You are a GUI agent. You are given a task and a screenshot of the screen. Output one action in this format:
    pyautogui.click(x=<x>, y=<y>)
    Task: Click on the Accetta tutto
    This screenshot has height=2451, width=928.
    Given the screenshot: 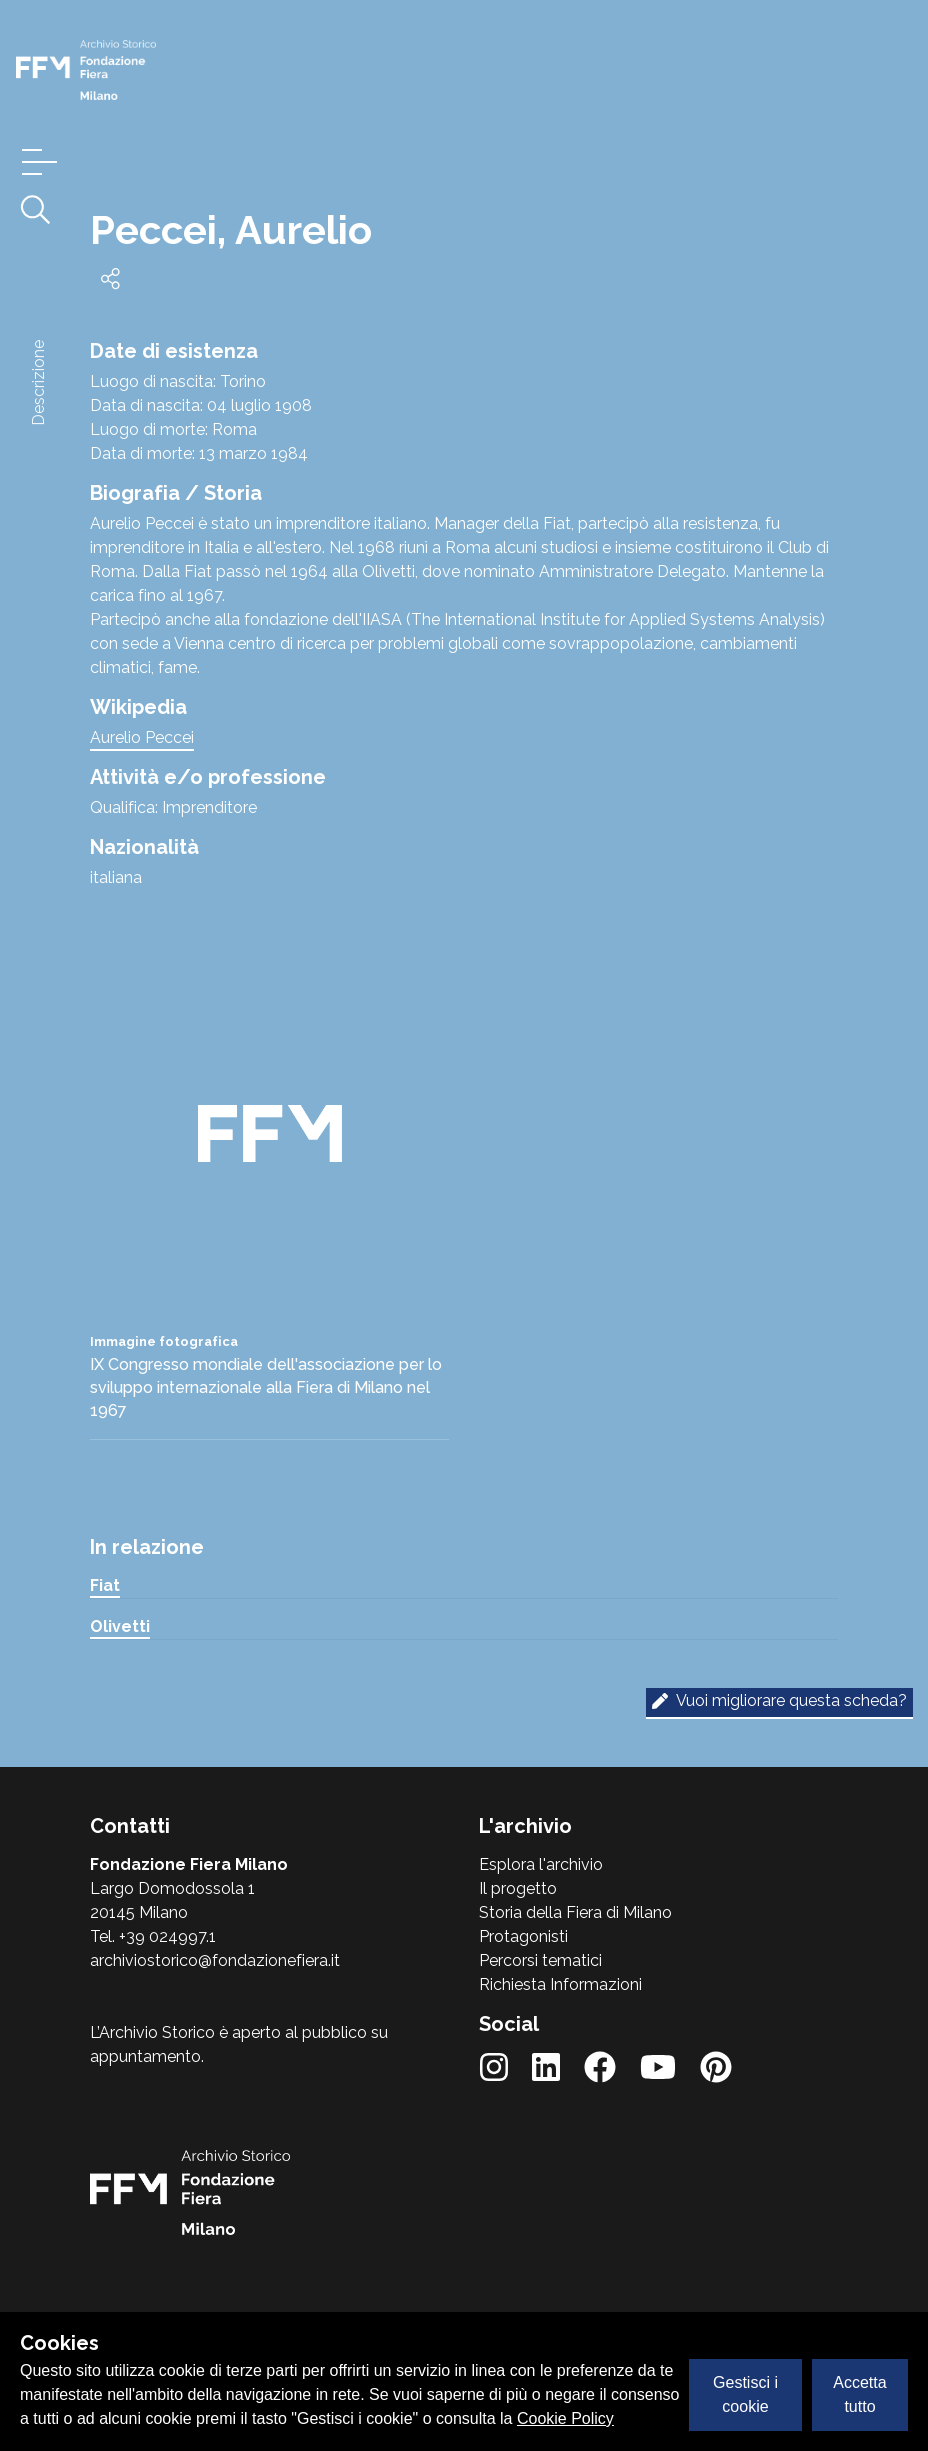 What is the action you would take?
    pyautogui.click(x=859, y=2394)
    